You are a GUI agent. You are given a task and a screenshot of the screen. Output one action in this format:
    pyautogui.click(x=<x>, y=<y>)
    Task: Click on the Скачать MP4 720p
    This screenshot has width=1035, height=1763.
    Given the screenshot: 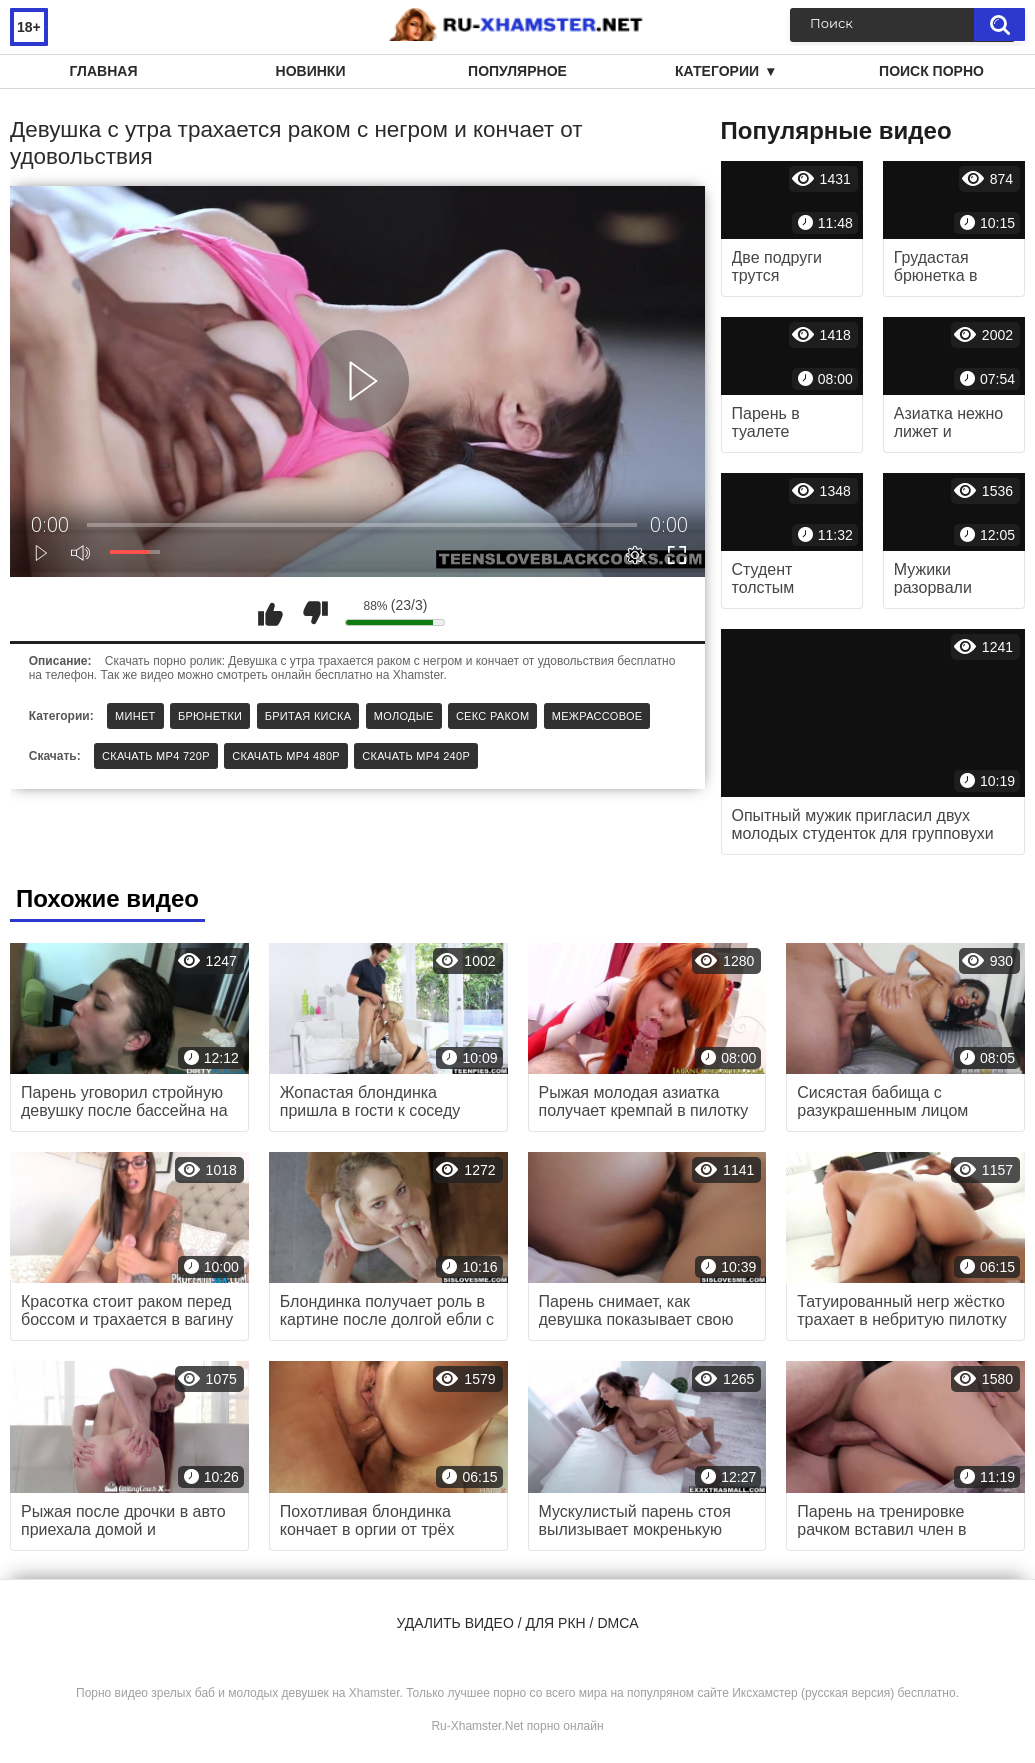 What is the action you would take?
    pyautogui.click(x=156, y=756)
    